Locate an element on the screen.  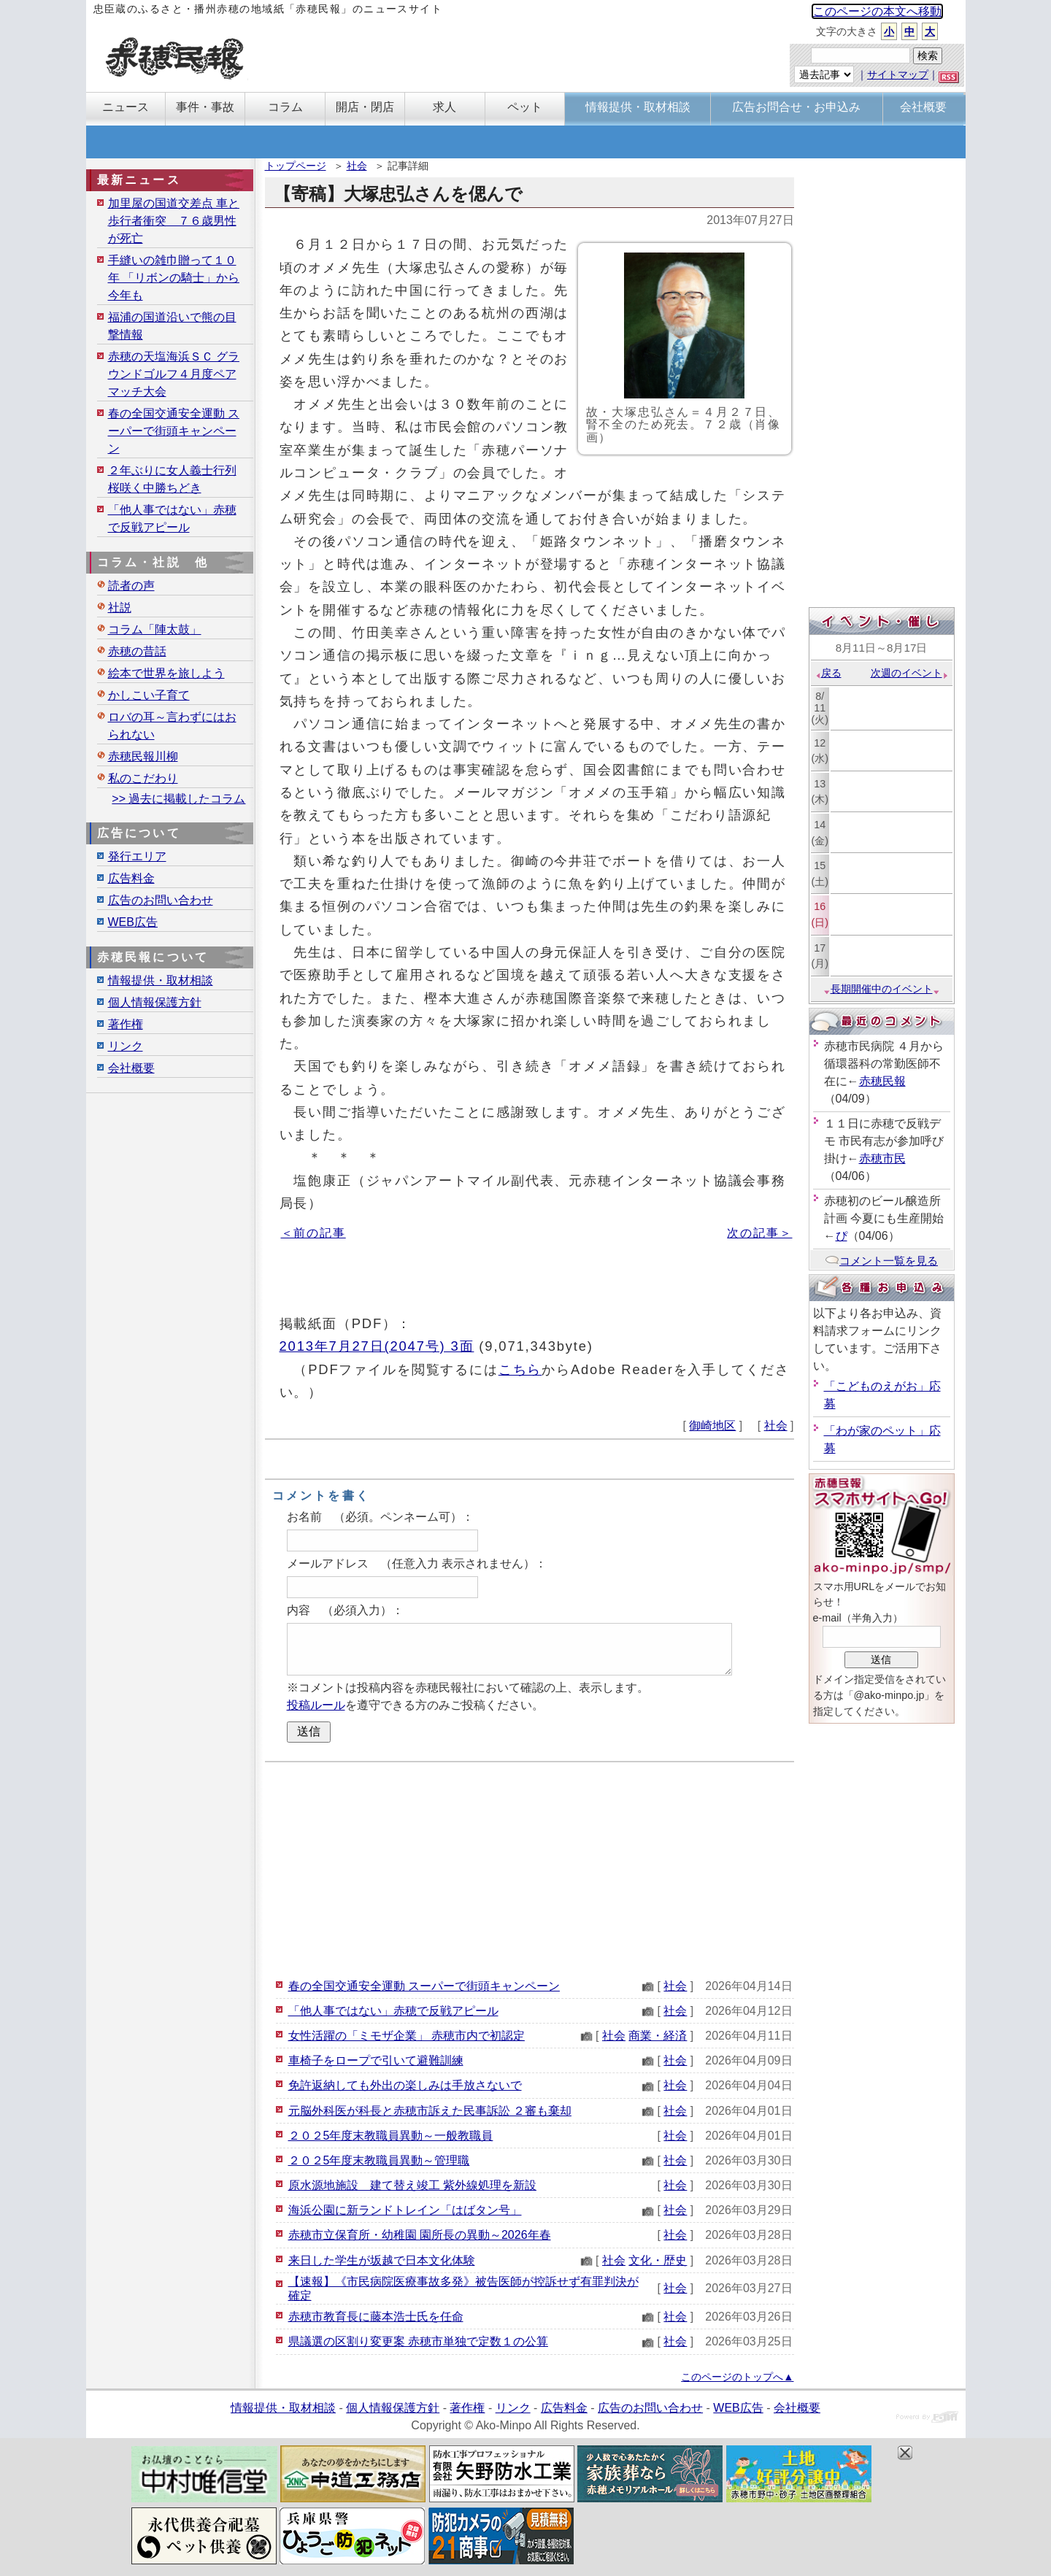
赤穂民報 is located at coordinates (882, 1081).